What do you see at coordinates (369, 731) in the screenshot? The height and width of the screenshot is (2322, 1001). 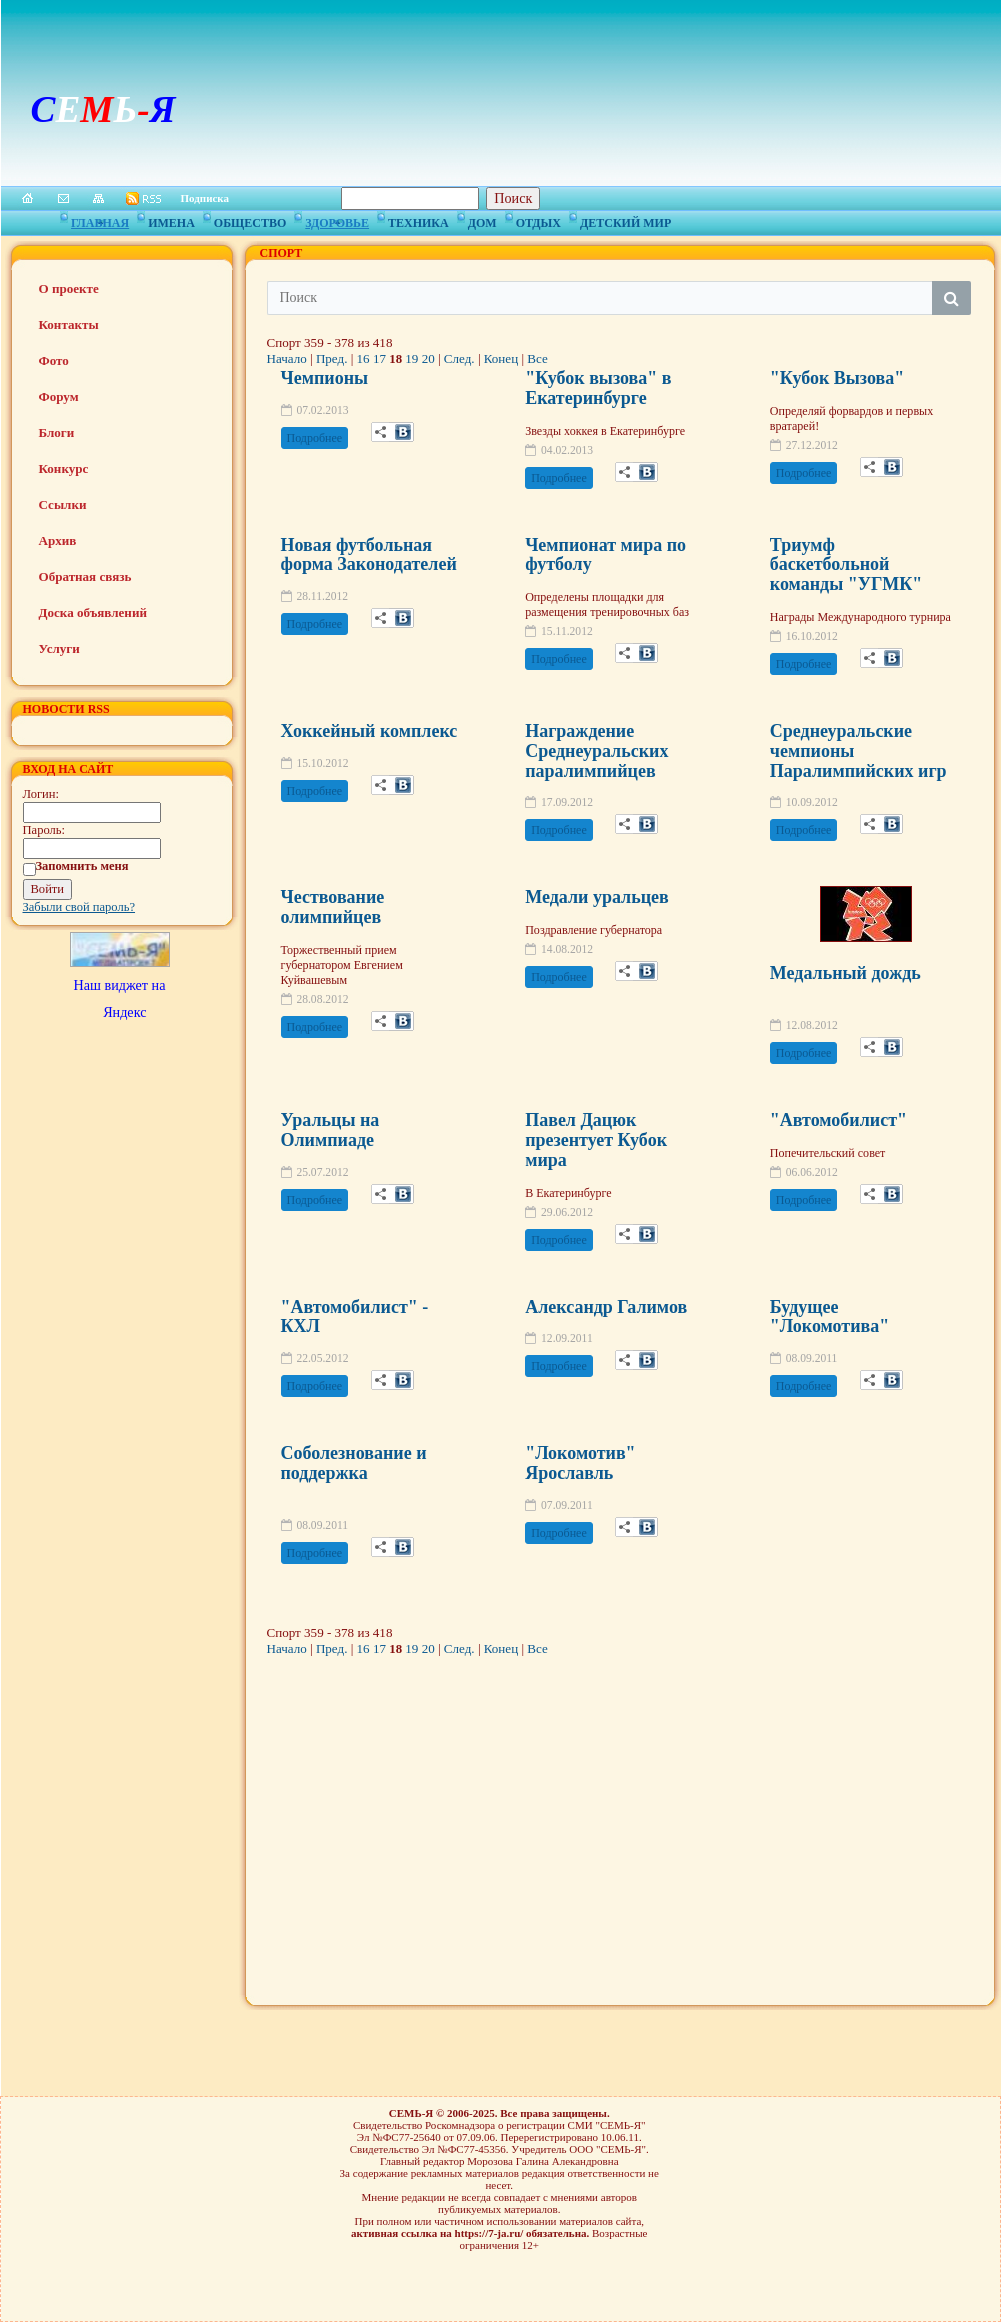 I see `Хоккейный комплекс` at bounding box center [369, 731].